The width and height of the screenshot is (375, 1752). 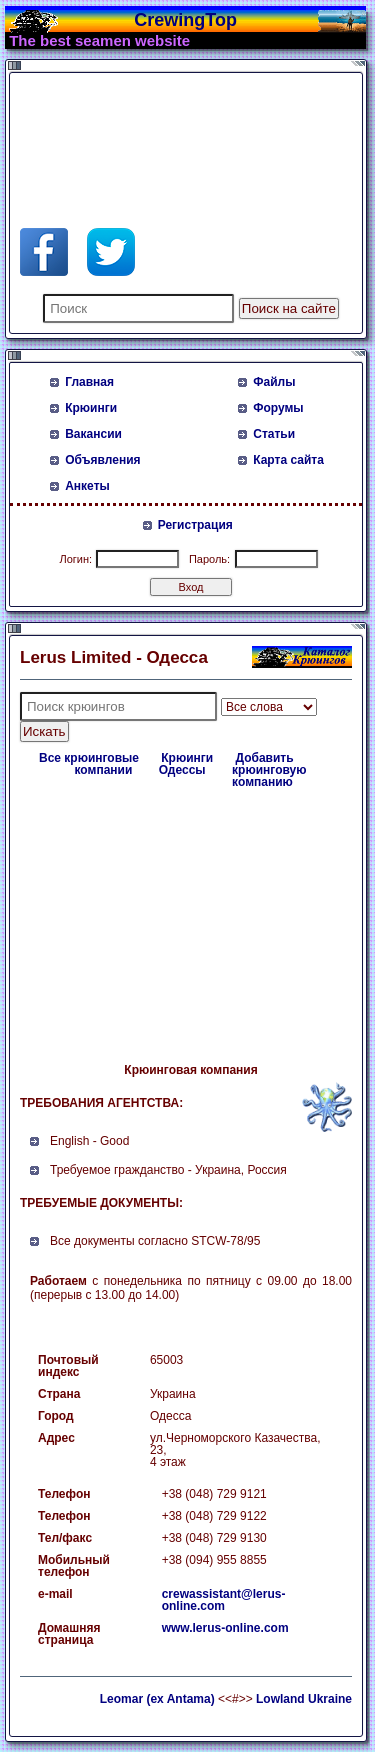 What do you see at coordinates (195, 525) in the screenshot?
I see `Регистрация` at bounding box center [195, 525].